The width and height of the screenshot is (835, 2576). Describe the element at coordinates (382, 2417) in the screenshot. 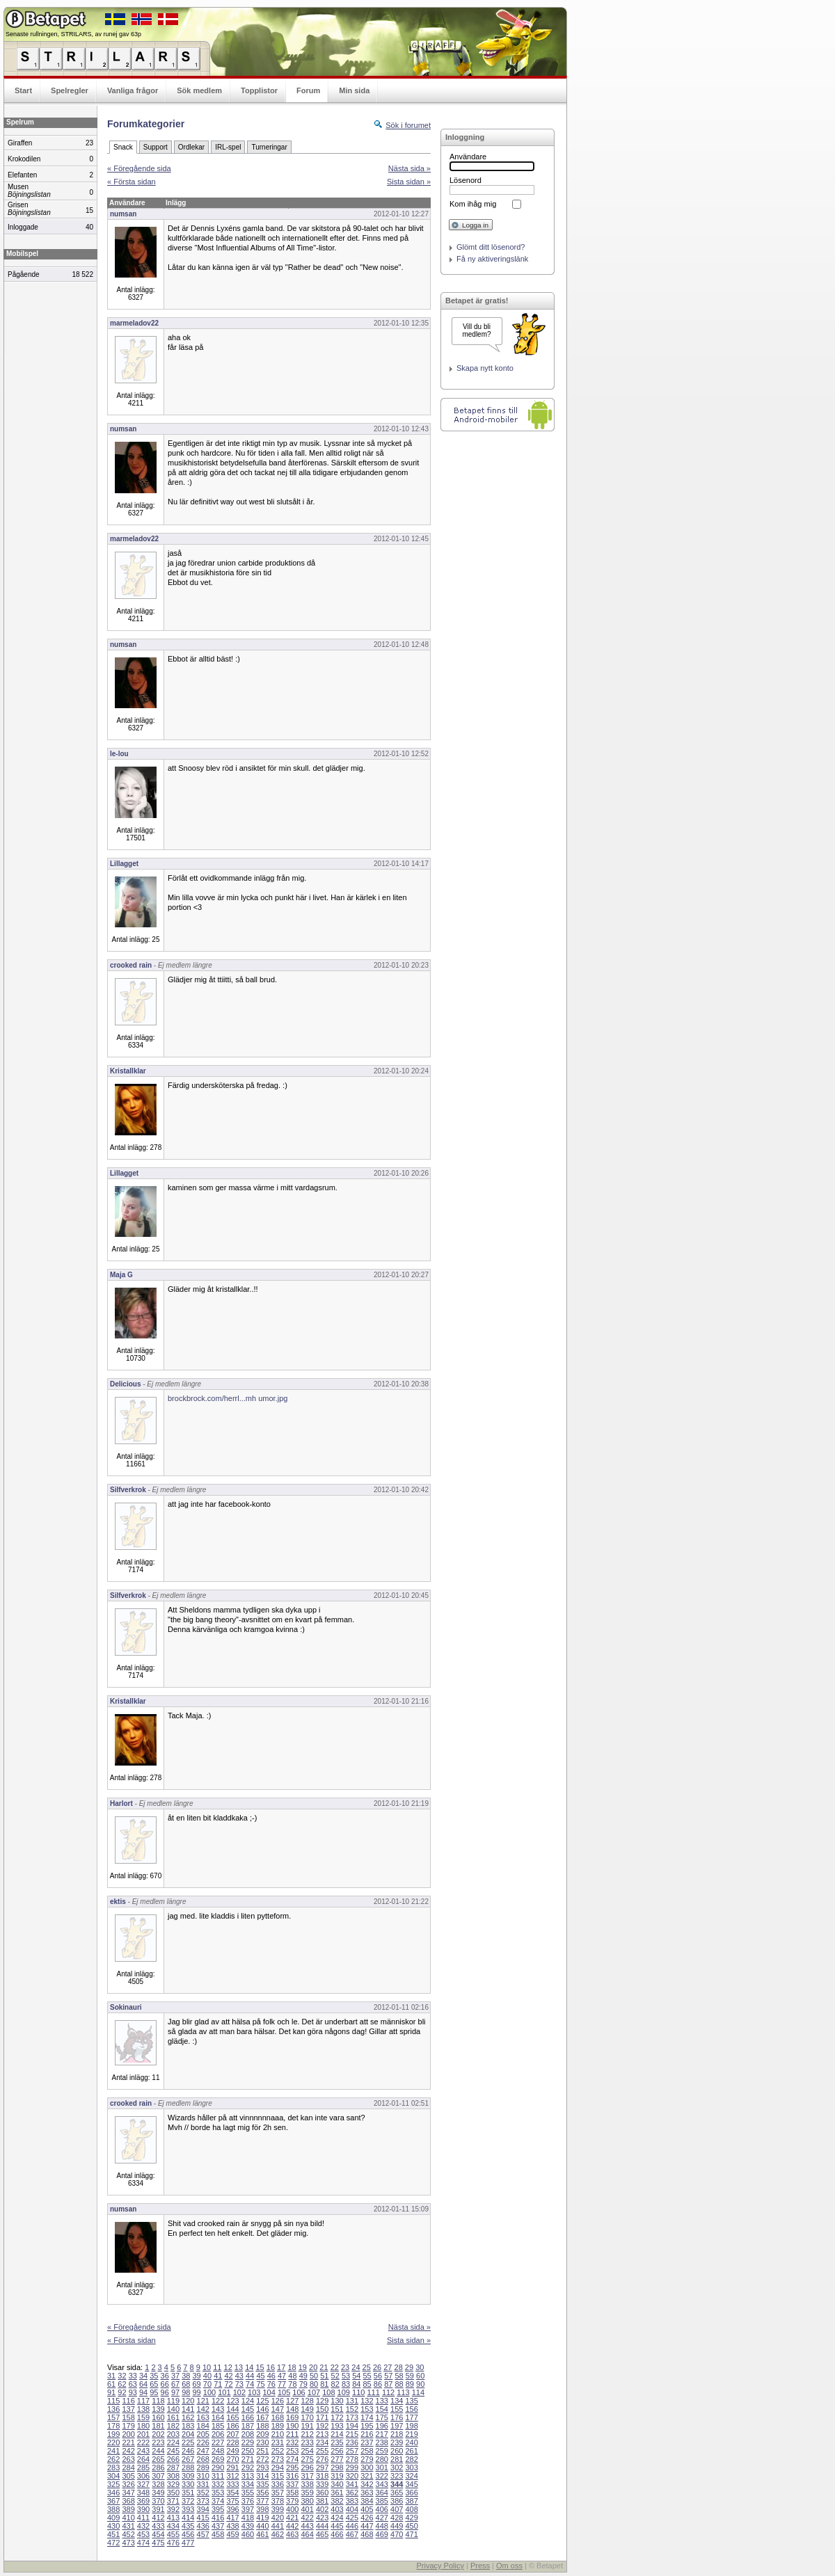

I see `175` at that location.